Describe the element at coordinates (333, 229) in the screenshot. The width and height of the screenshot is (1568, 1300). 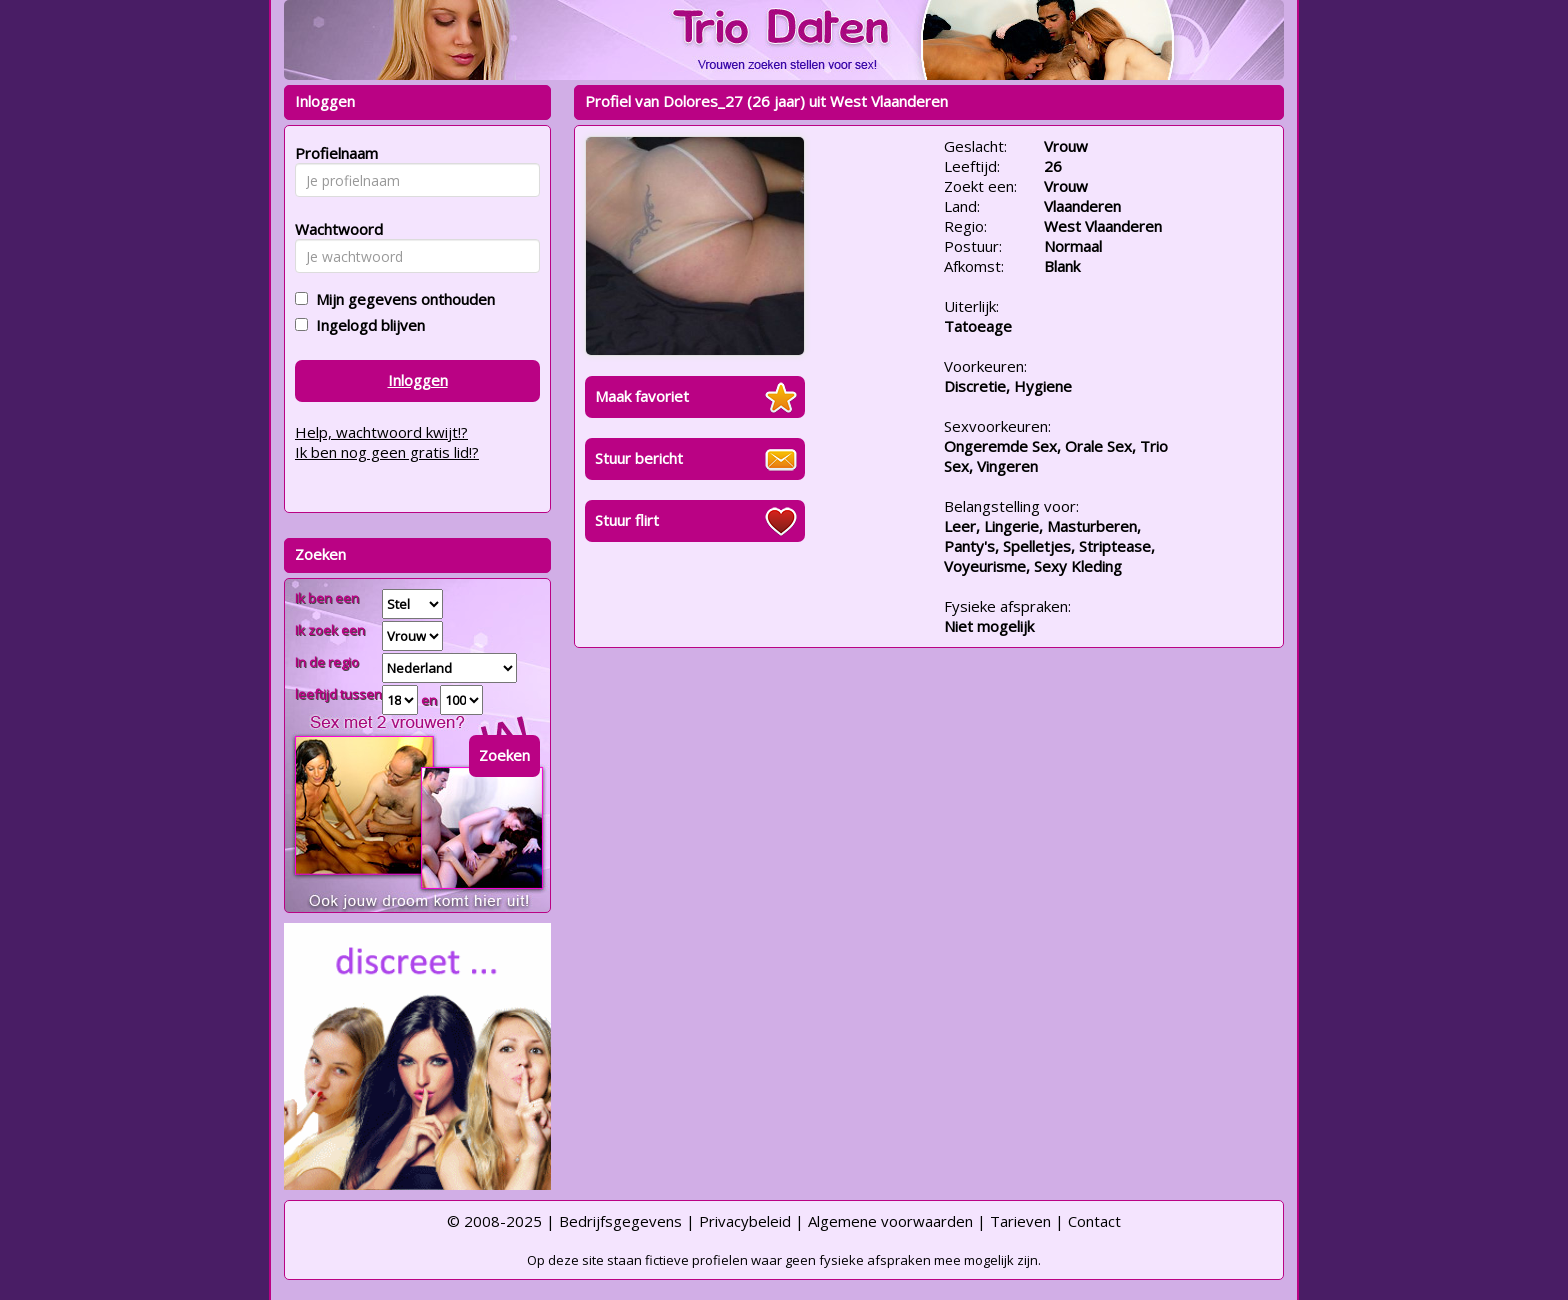
I see `Wachtwoord` at that location.